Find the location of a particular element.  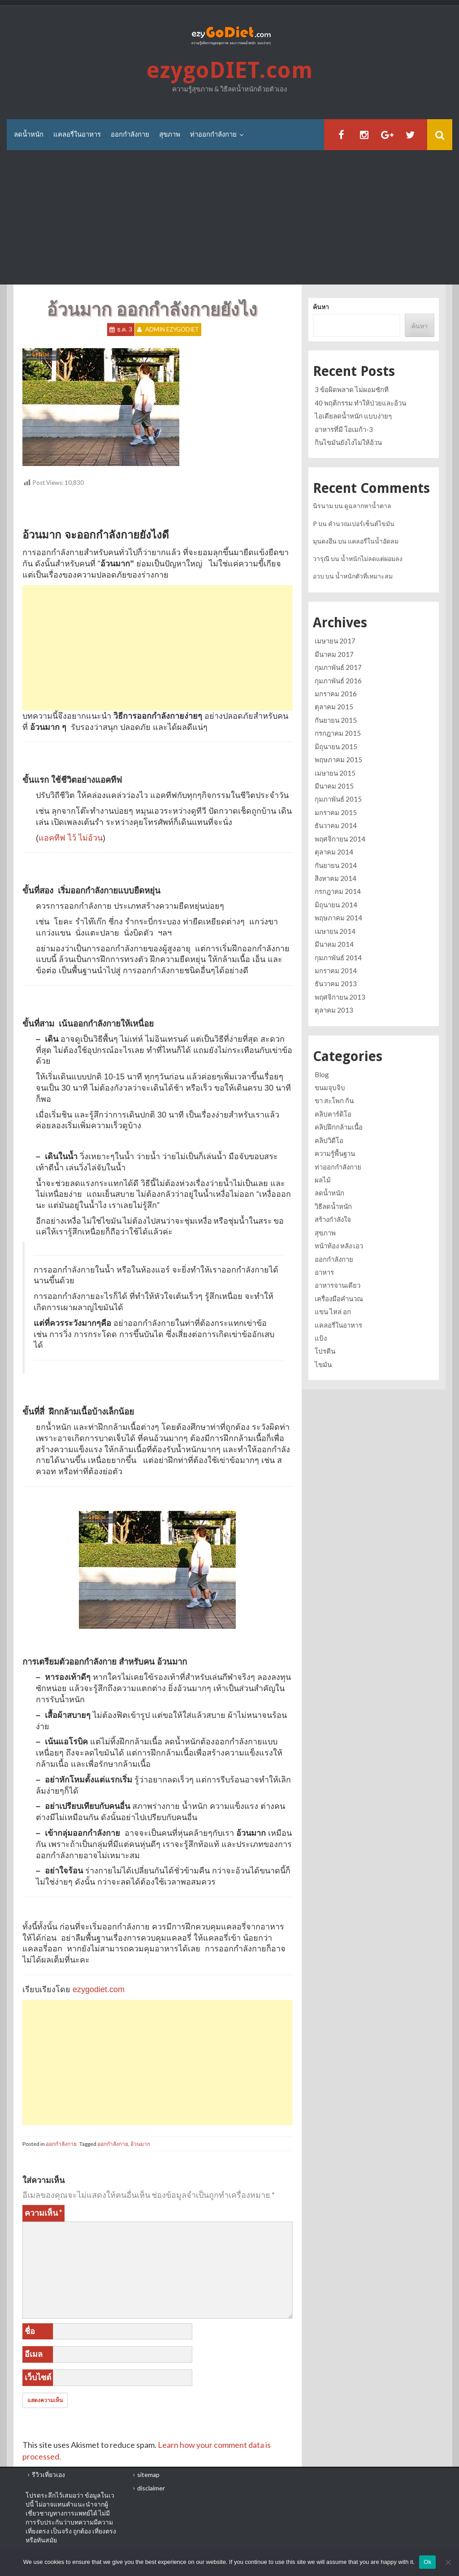

อาหารจานเดียว is located at coordinates (337, 1285).